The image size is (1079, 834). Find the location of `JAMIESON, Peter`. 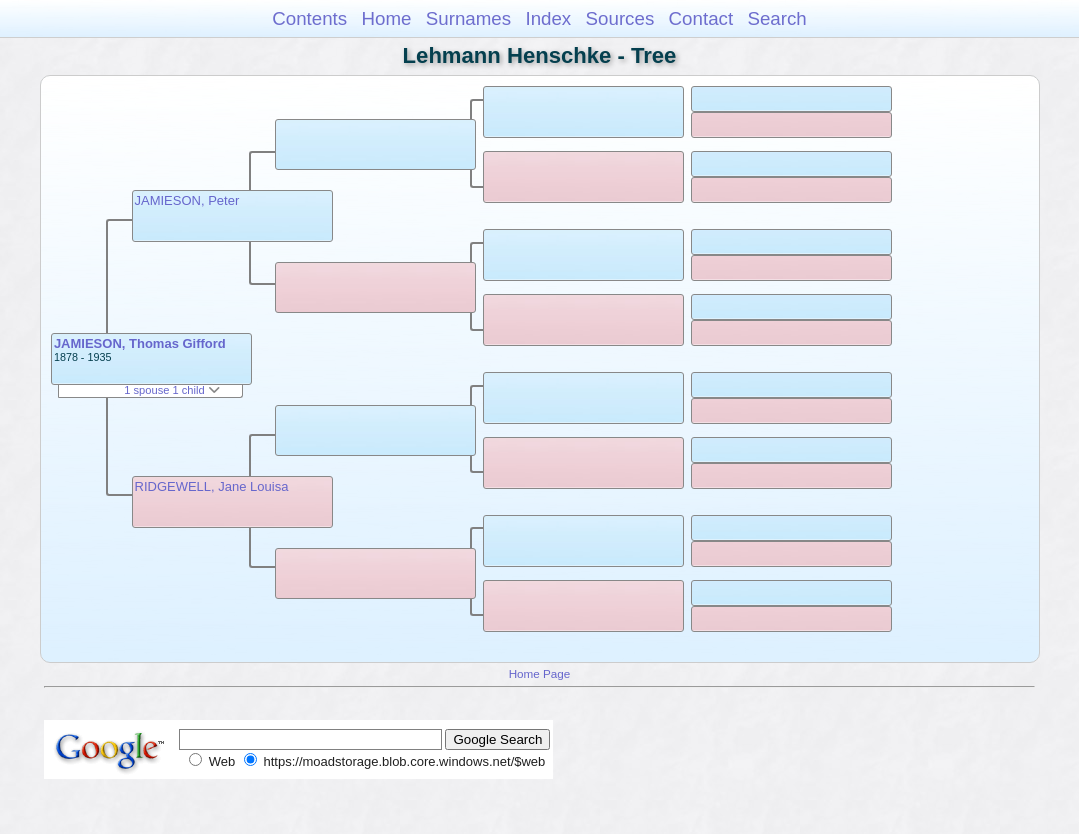

JAMIESON, Peter is located at coordinates (187, 200).